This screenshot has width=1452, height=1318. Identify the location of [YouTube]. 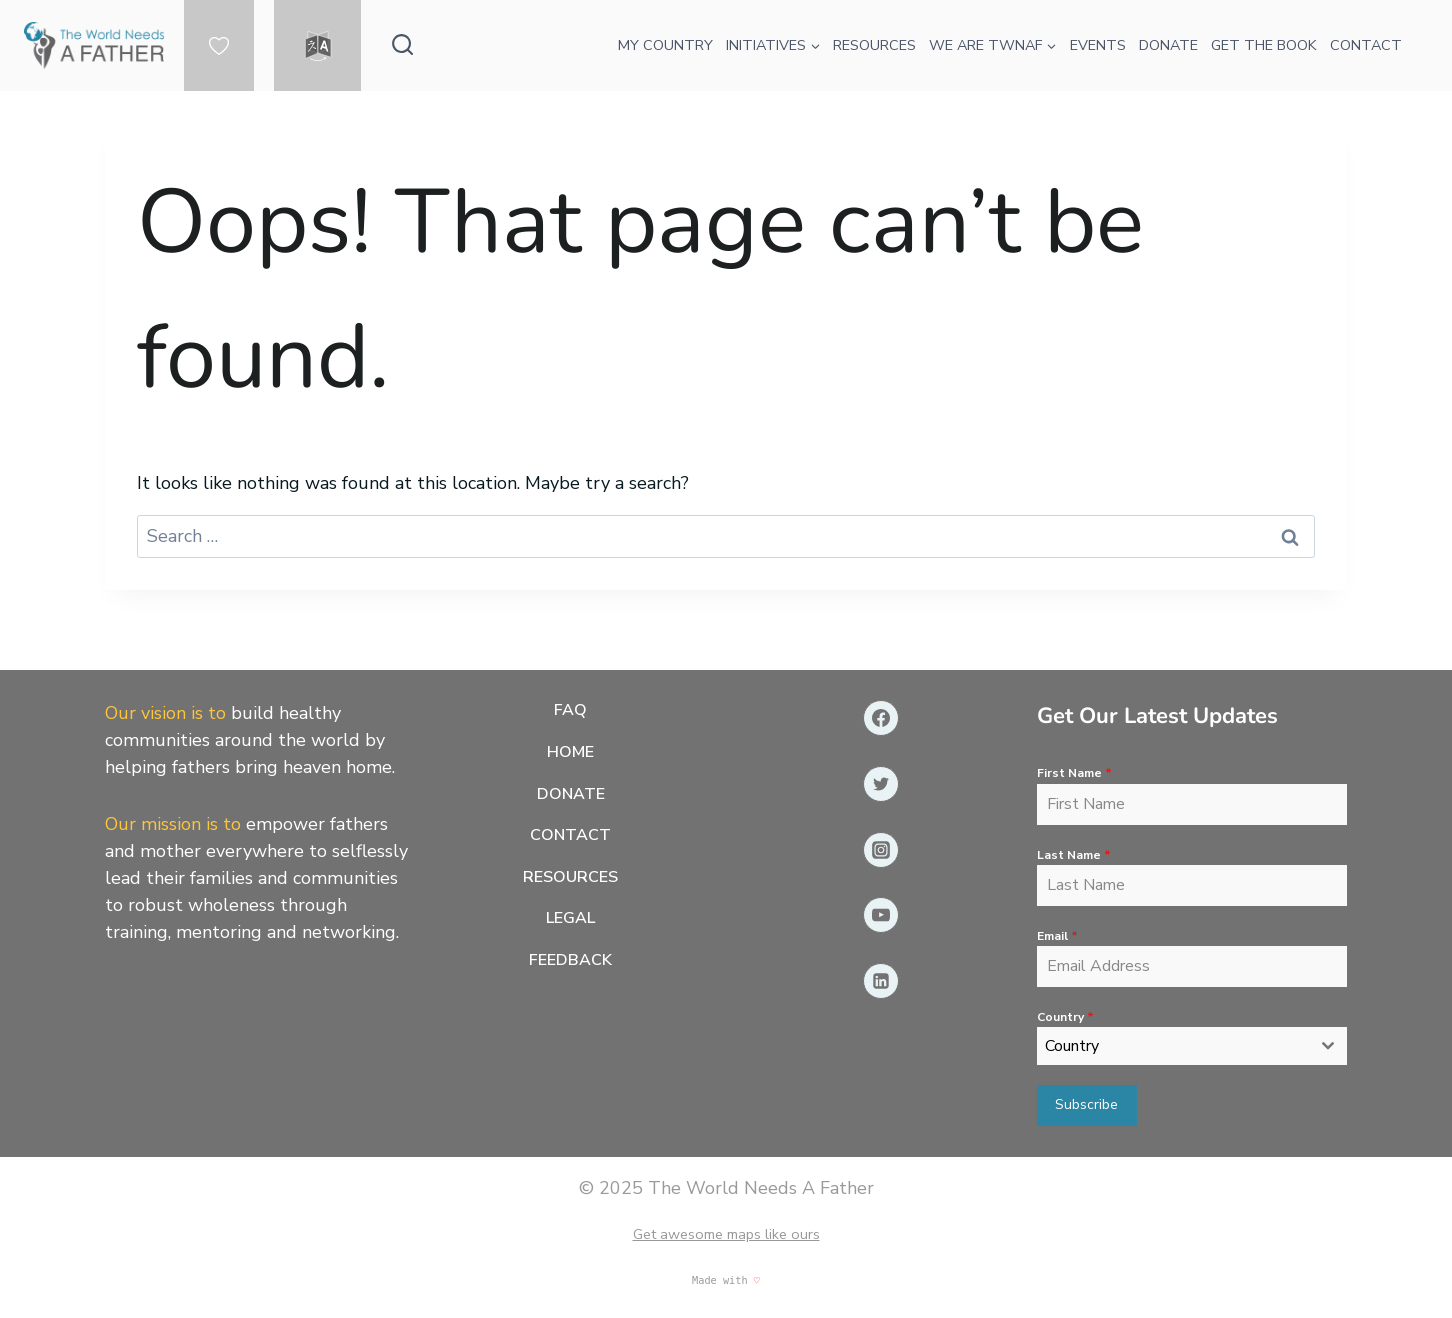
(881, 916).